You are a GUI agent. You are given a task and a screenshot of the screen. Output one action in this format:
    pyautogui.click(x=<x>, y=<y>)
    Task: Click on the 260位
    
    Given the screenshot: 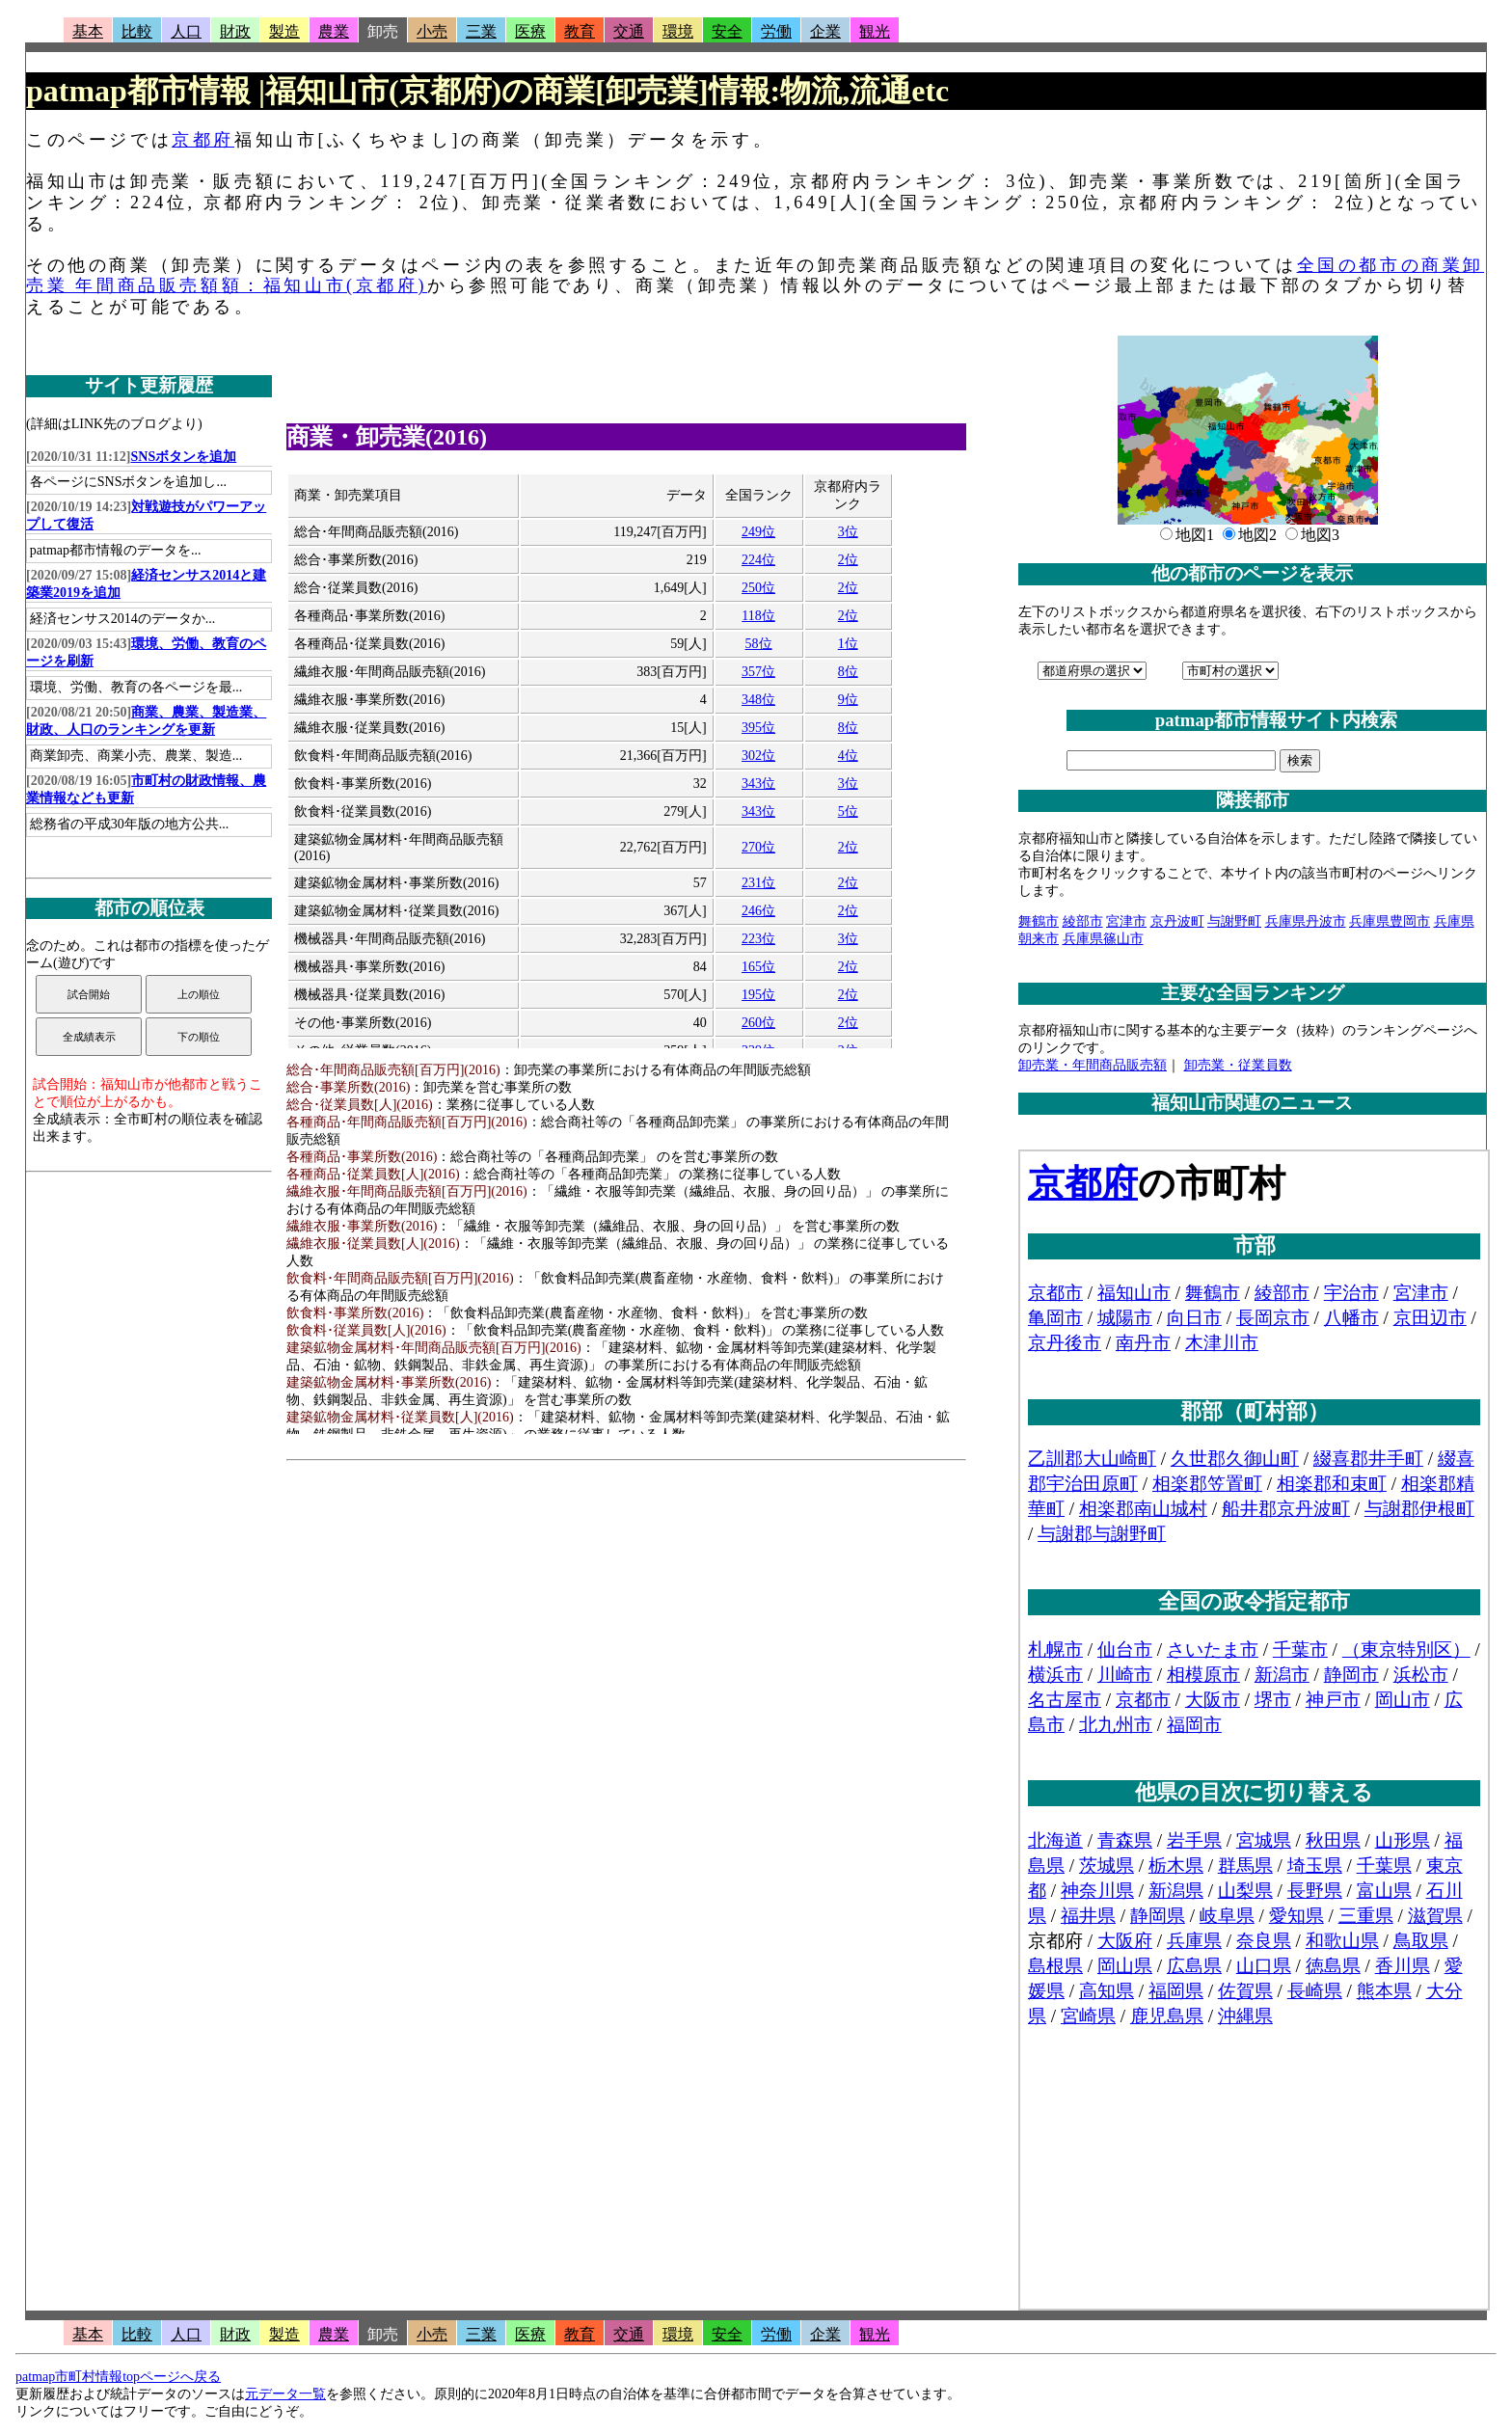 What is the action you would take?
    pyautogui.click(x=758, y=1022)
    